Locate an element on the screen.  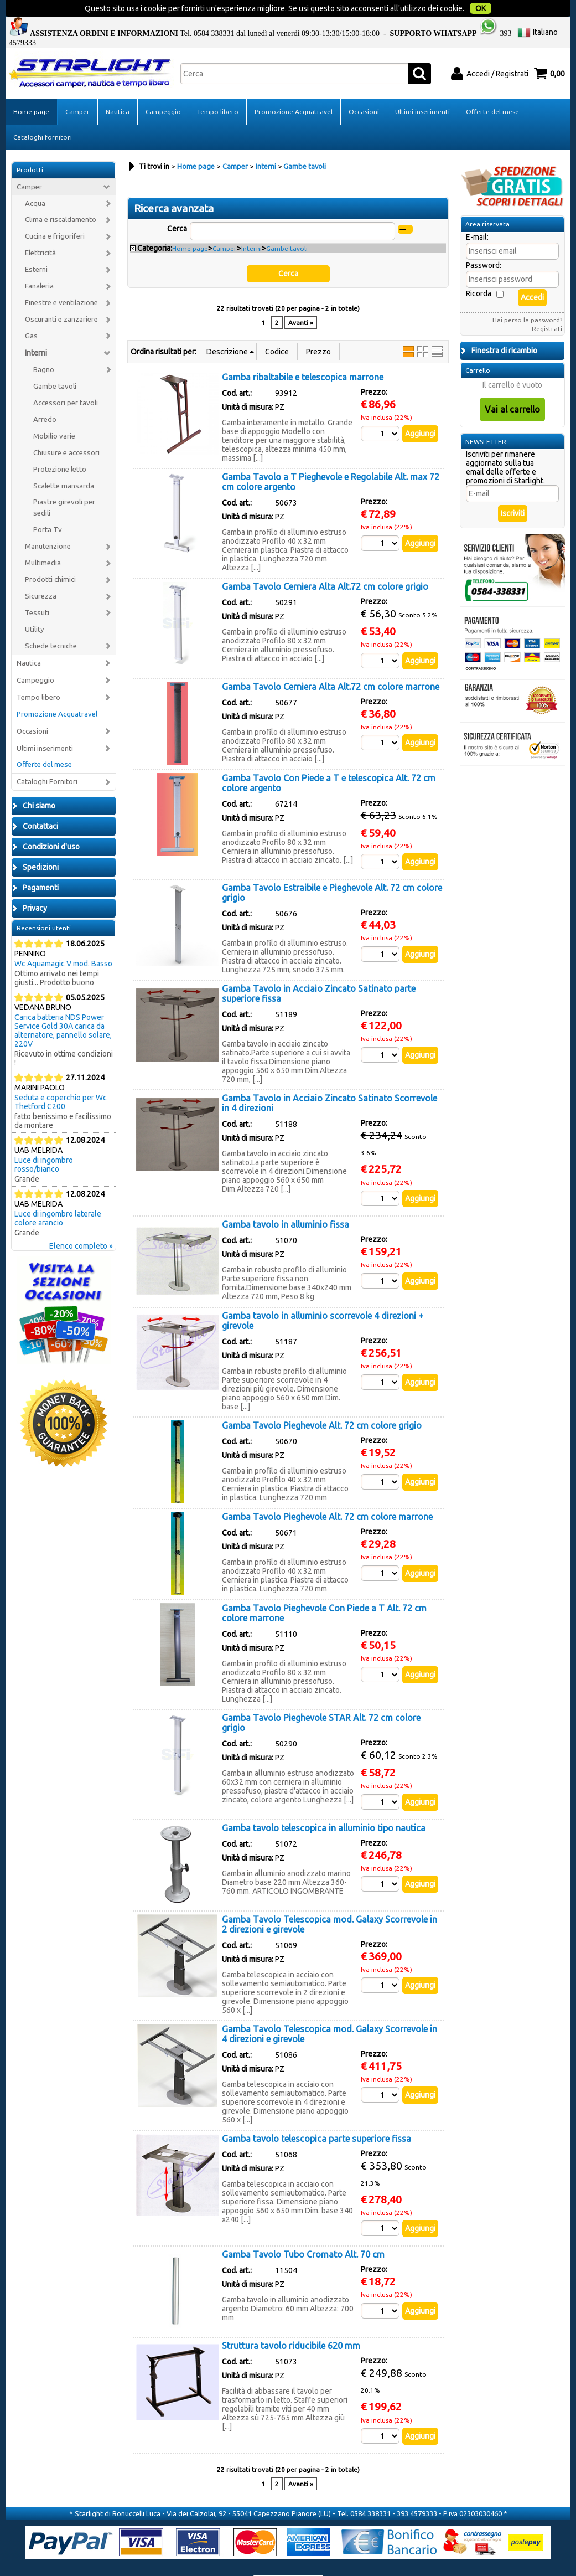
Wc Aquamagic V mod. Basso is located at coordinates (63, 940).